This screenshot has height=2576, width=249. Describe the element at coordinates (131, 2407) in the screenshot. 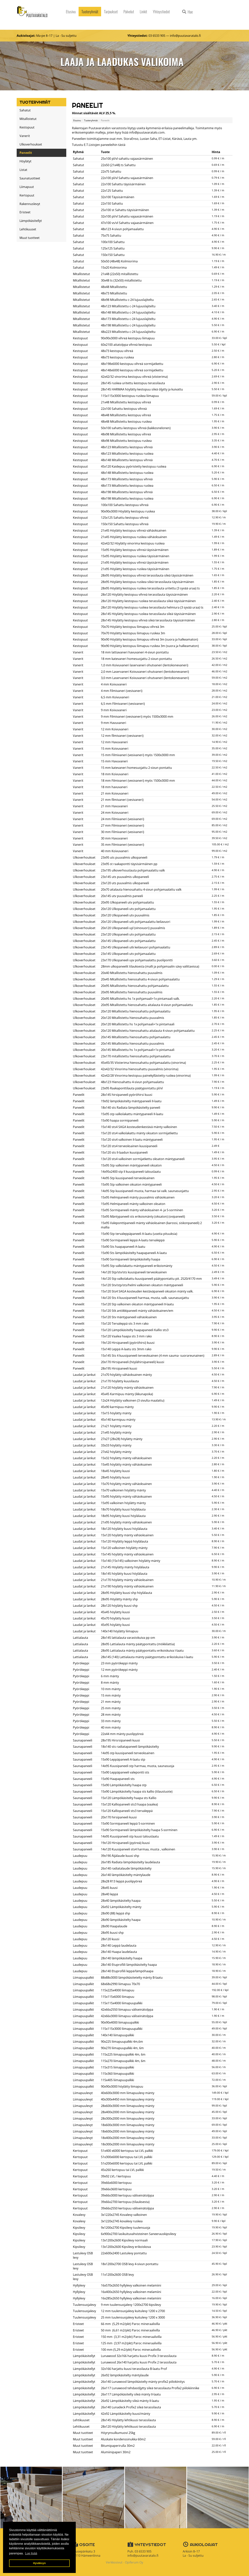

I see `26x140 Lunadeck Profix2 sileä terassilauta` at that location.